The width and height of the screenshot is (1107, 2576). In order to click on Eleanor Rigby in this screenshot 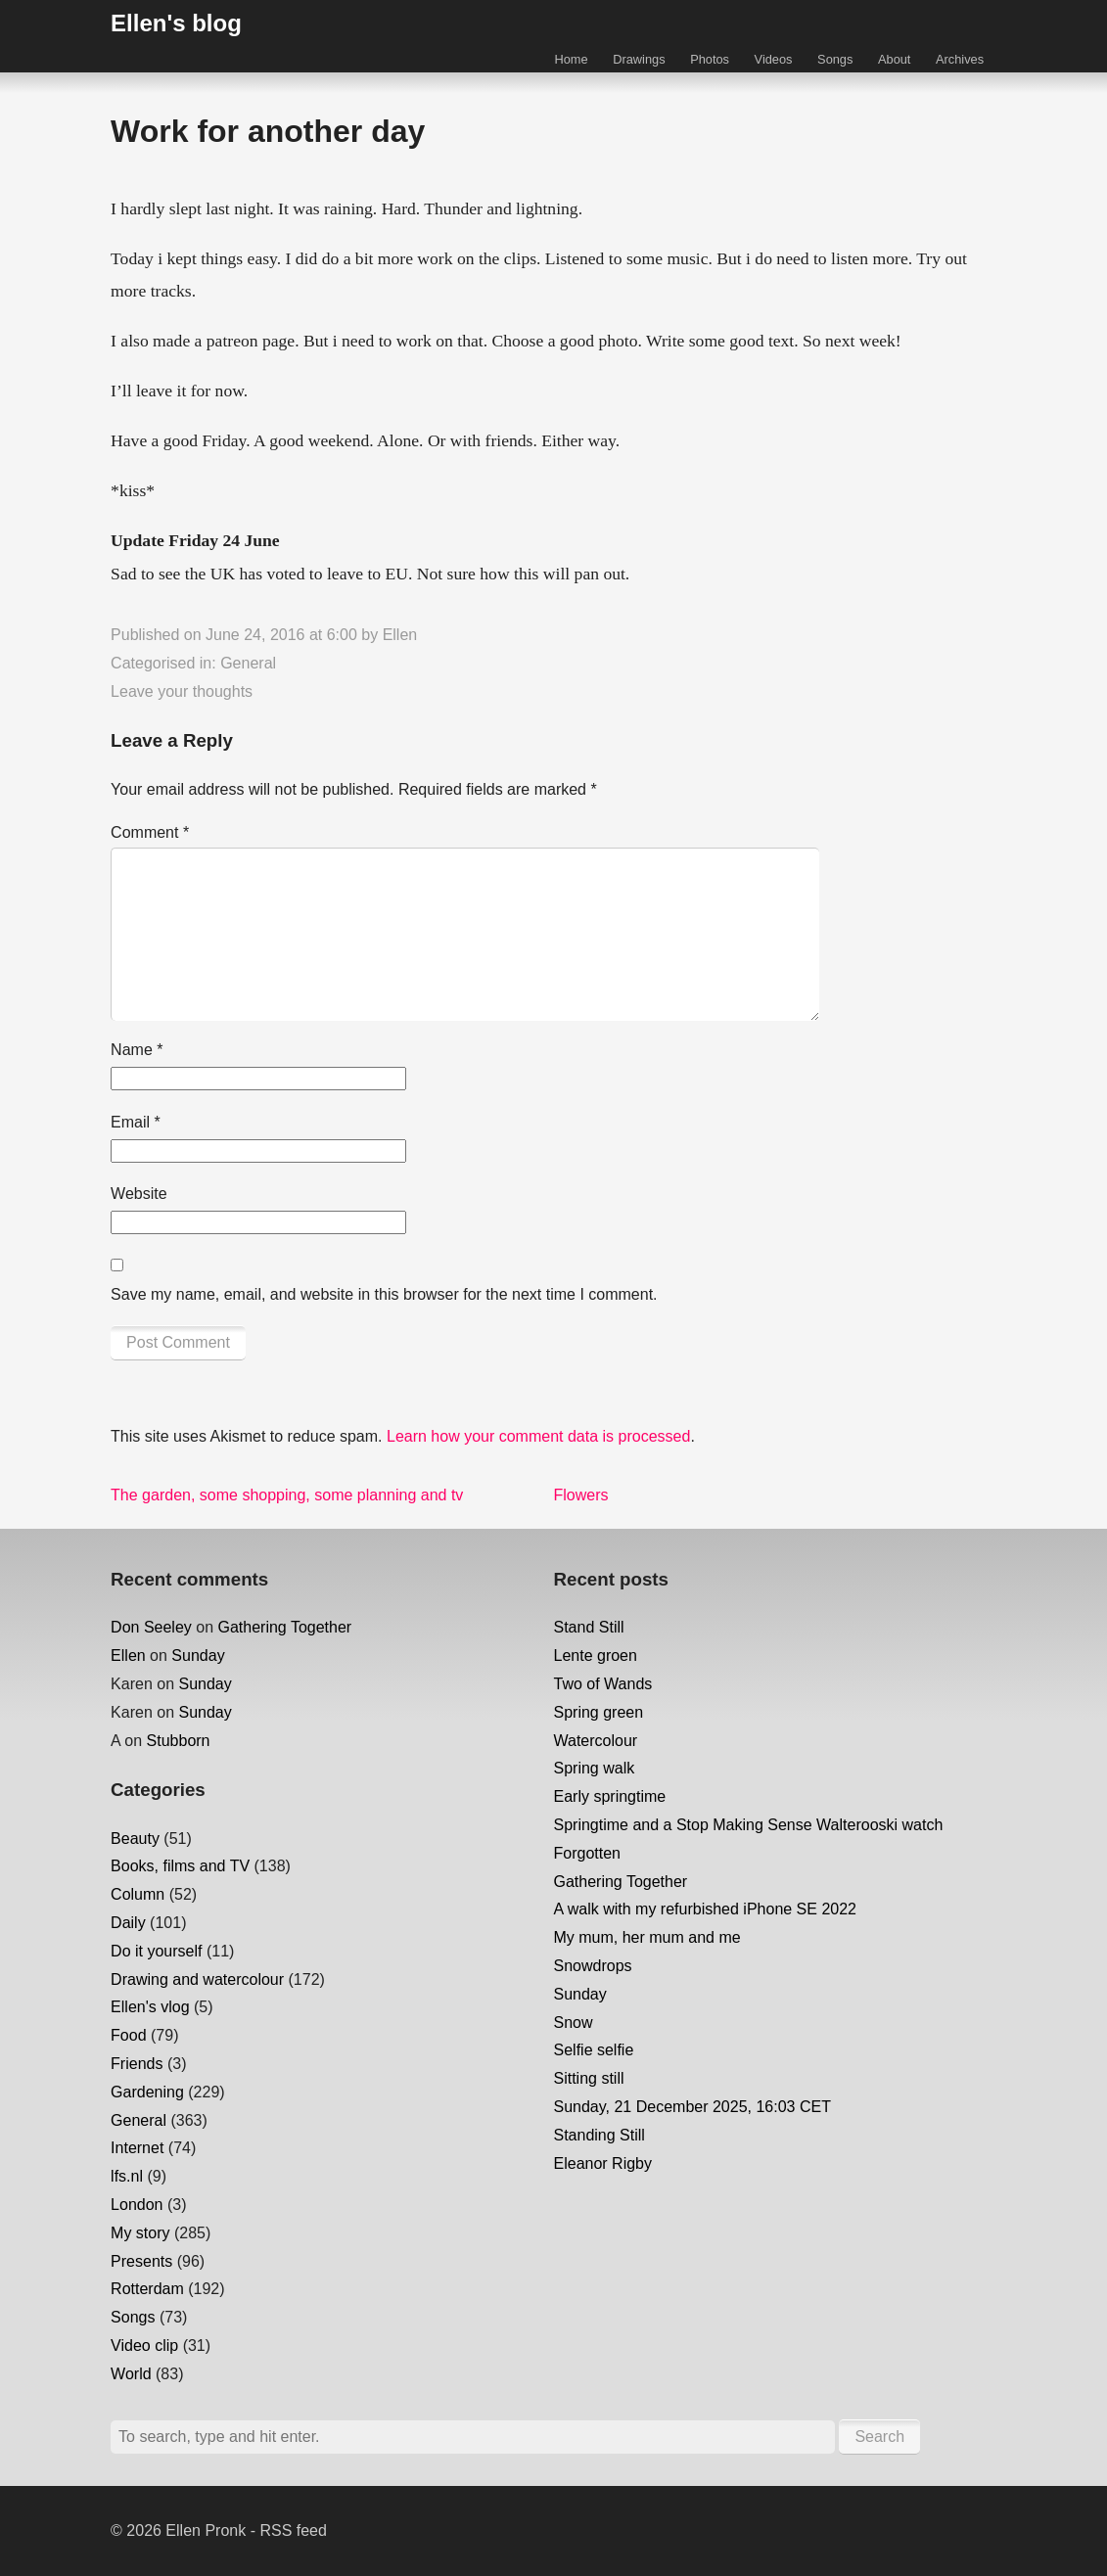, I will do `click(603, 2163)`.